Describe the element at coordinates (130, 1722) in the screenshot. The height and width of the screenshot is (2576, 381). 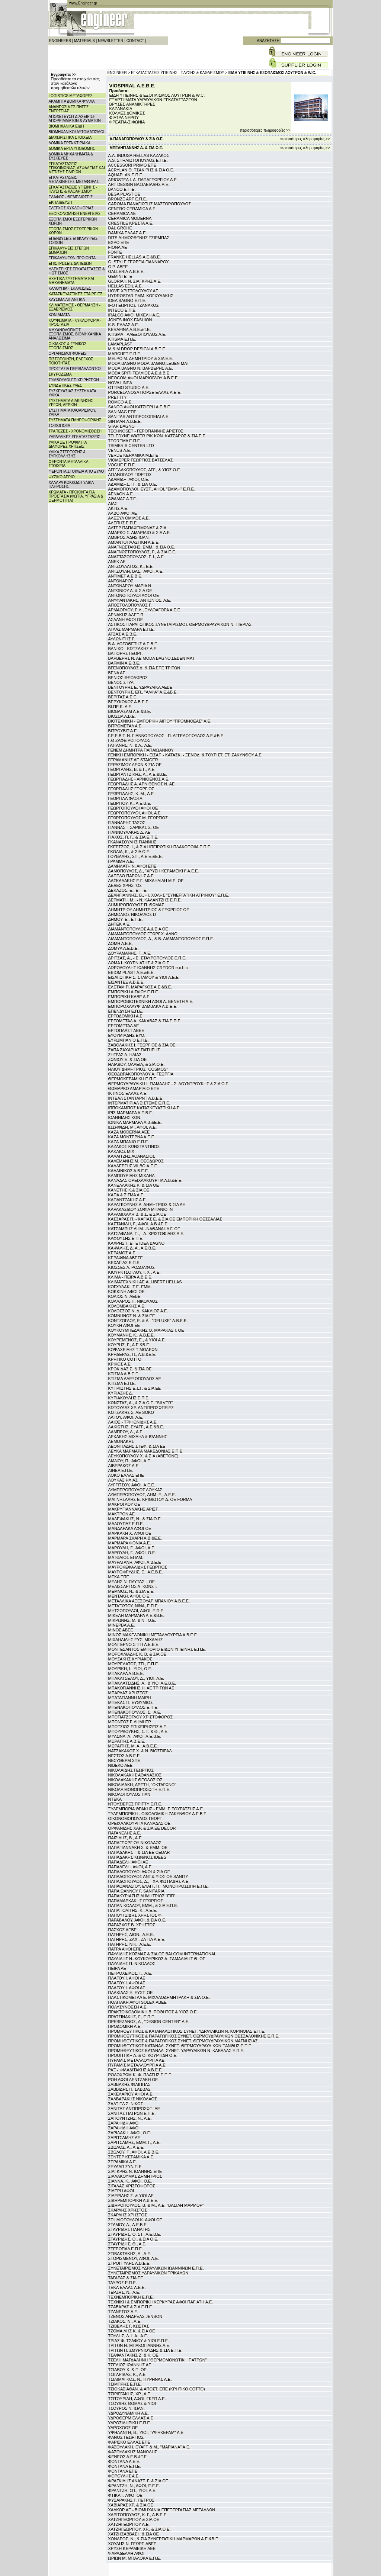
I see `ΜΠΟΝΤΟΣ Γ. ΔΗΜΗΤΡ.` at that location.